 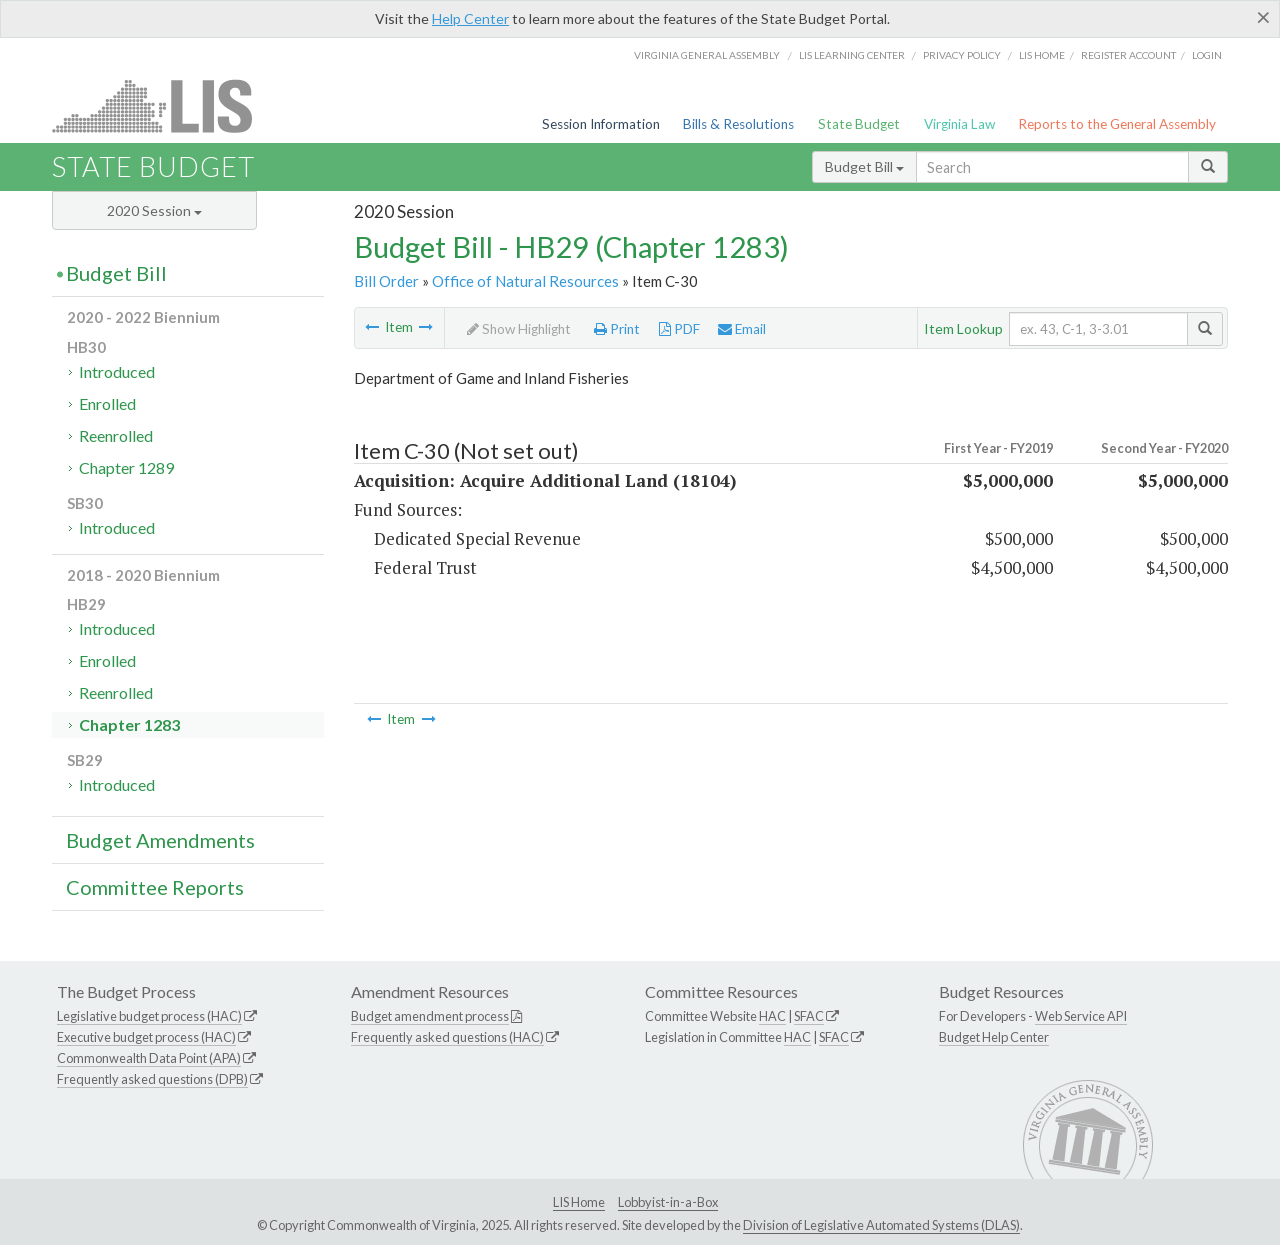 What do you see at coordinates (117, 371) in the screenshot?
I see `Introduced` at bounding box center [117, 371].